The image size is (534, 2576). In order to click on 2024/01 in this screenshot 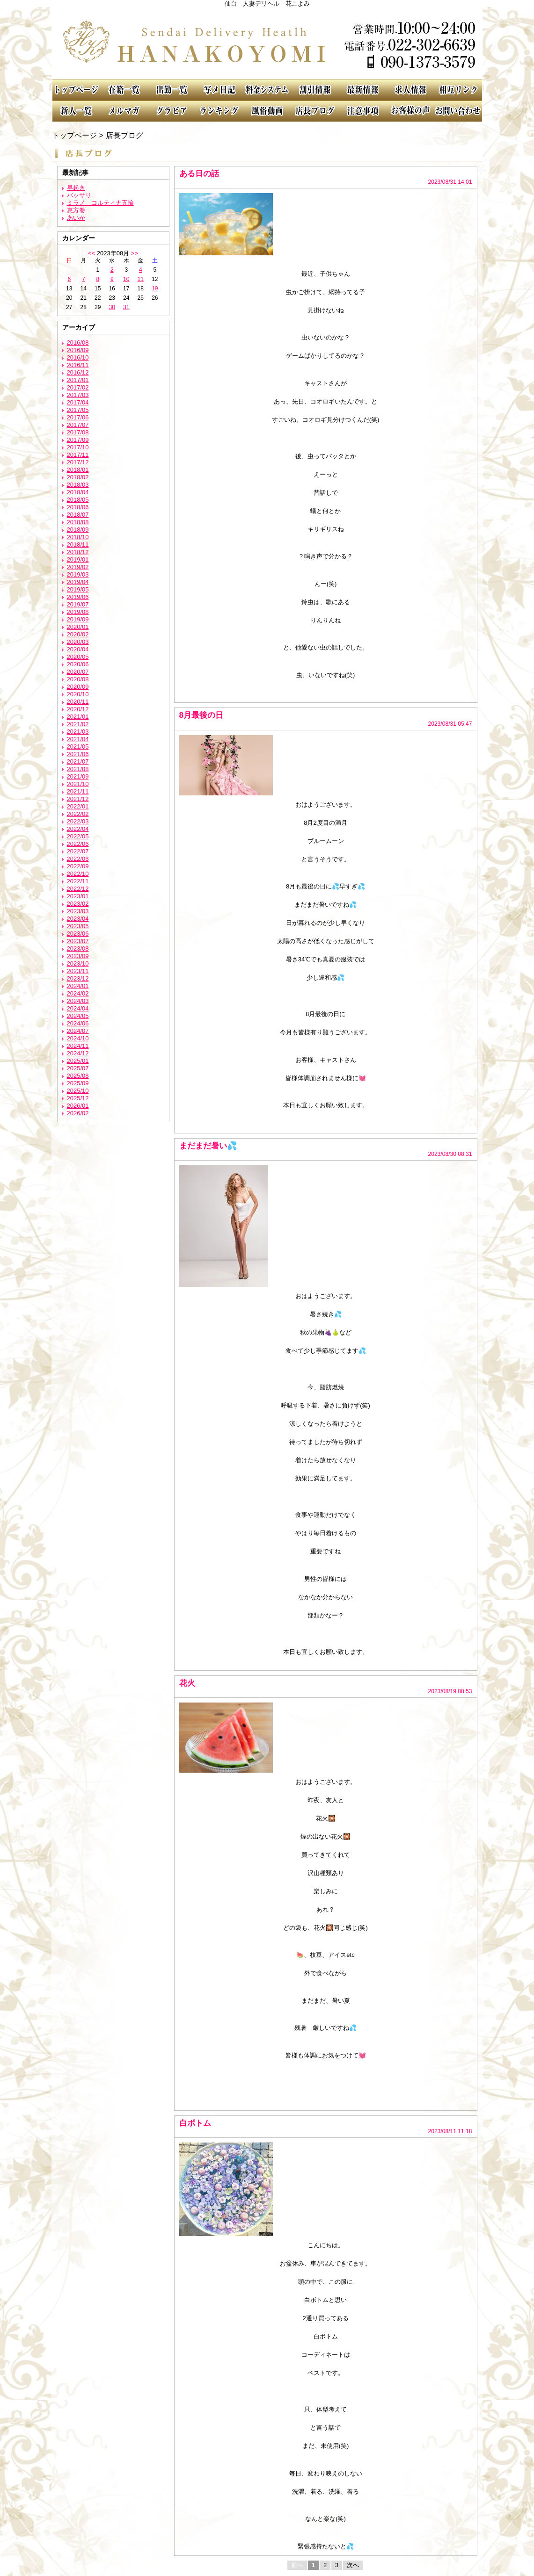, I will do `click(78, 985)`.